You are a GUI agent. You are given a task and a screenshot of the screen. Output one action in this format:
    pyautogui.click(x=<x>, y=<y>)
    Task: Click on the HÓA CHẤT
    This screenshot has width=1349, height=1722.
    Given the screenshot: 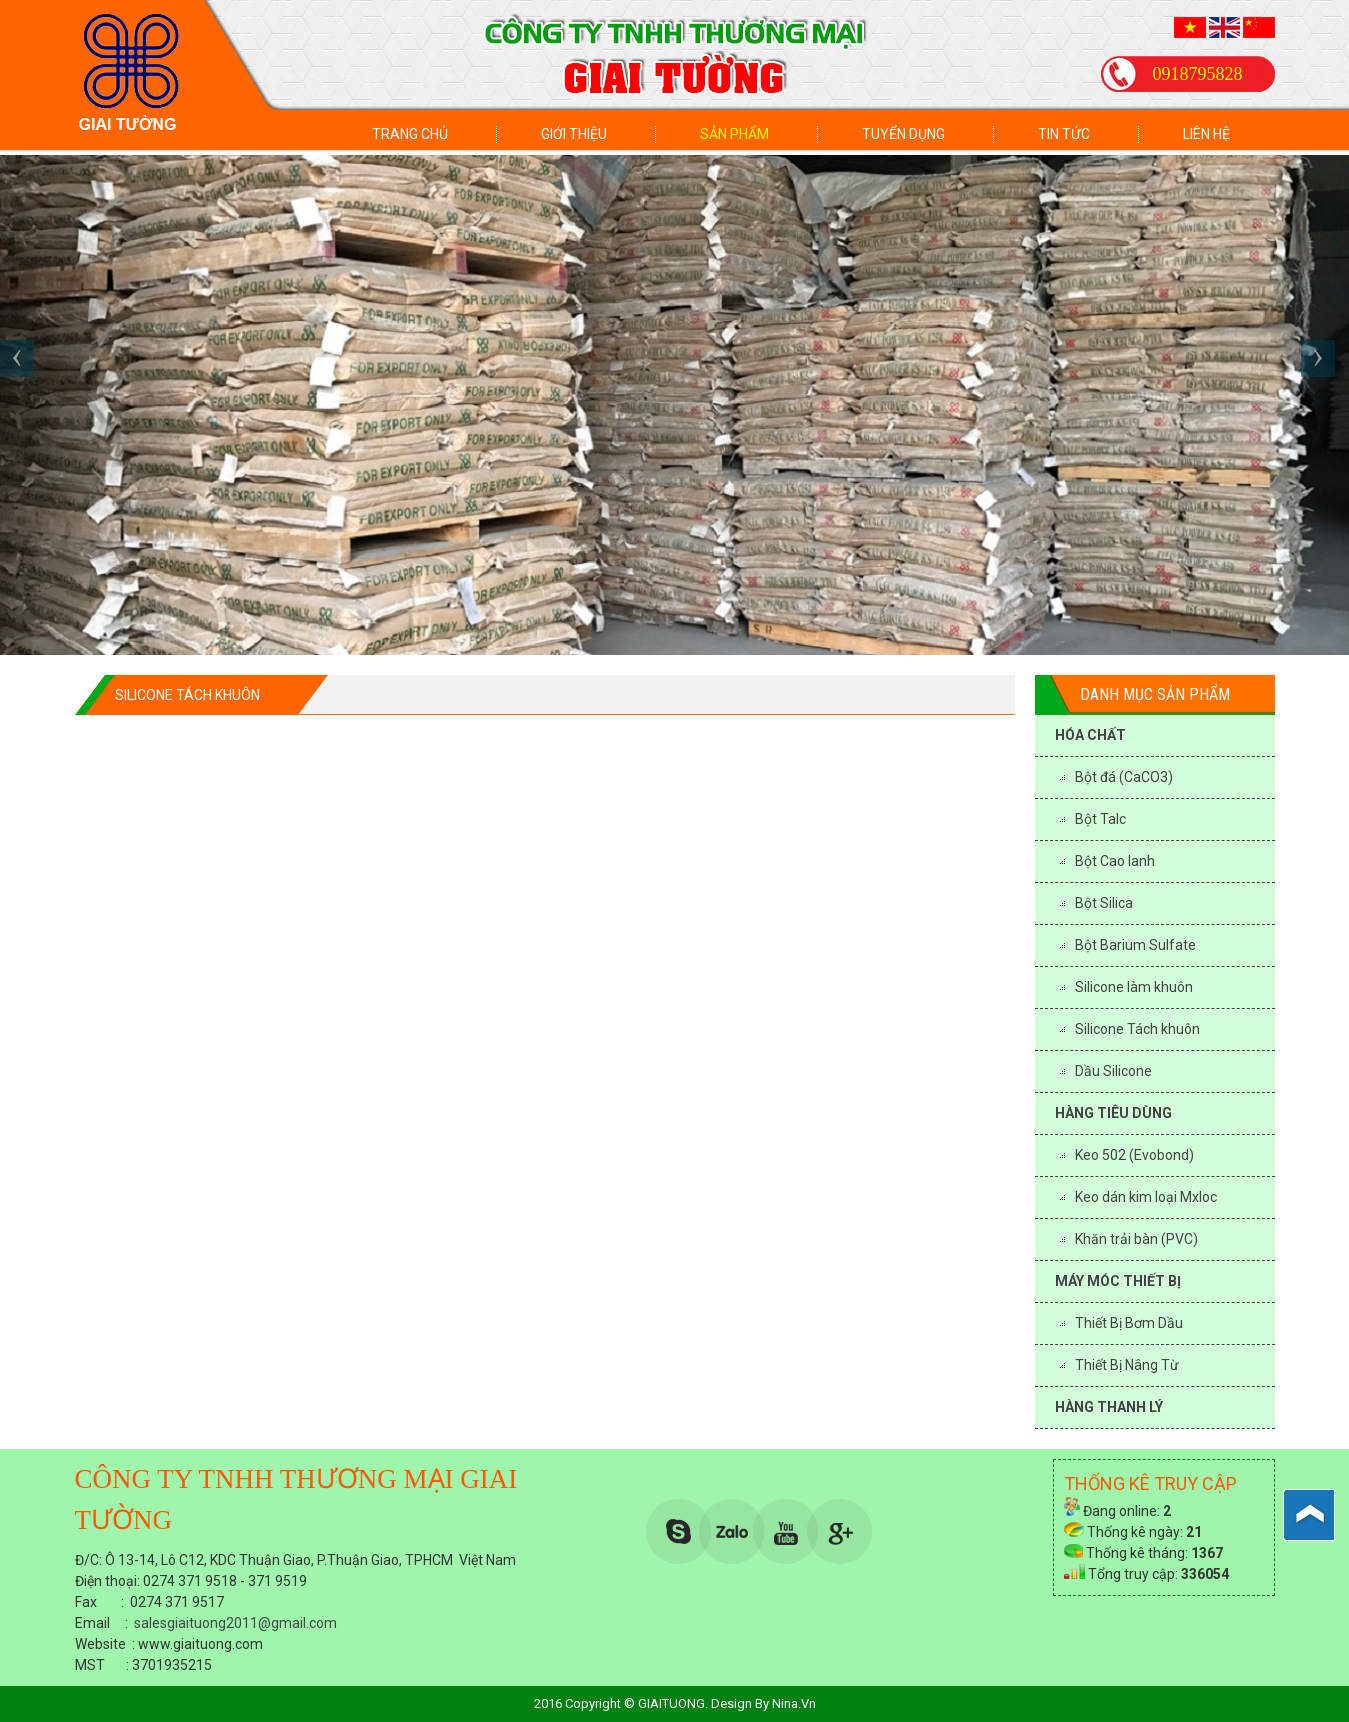 What is the action you would take?
    pyautogui.click(x=1090, y=735)
    